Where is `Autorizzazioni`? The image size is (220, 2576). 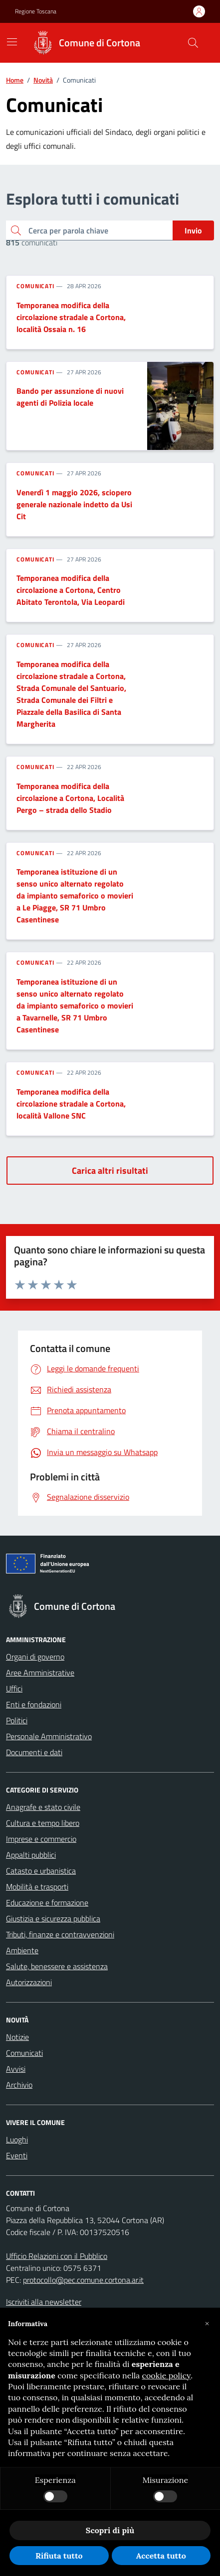 Autorizzazioni is located at coordinates (29, 1982).